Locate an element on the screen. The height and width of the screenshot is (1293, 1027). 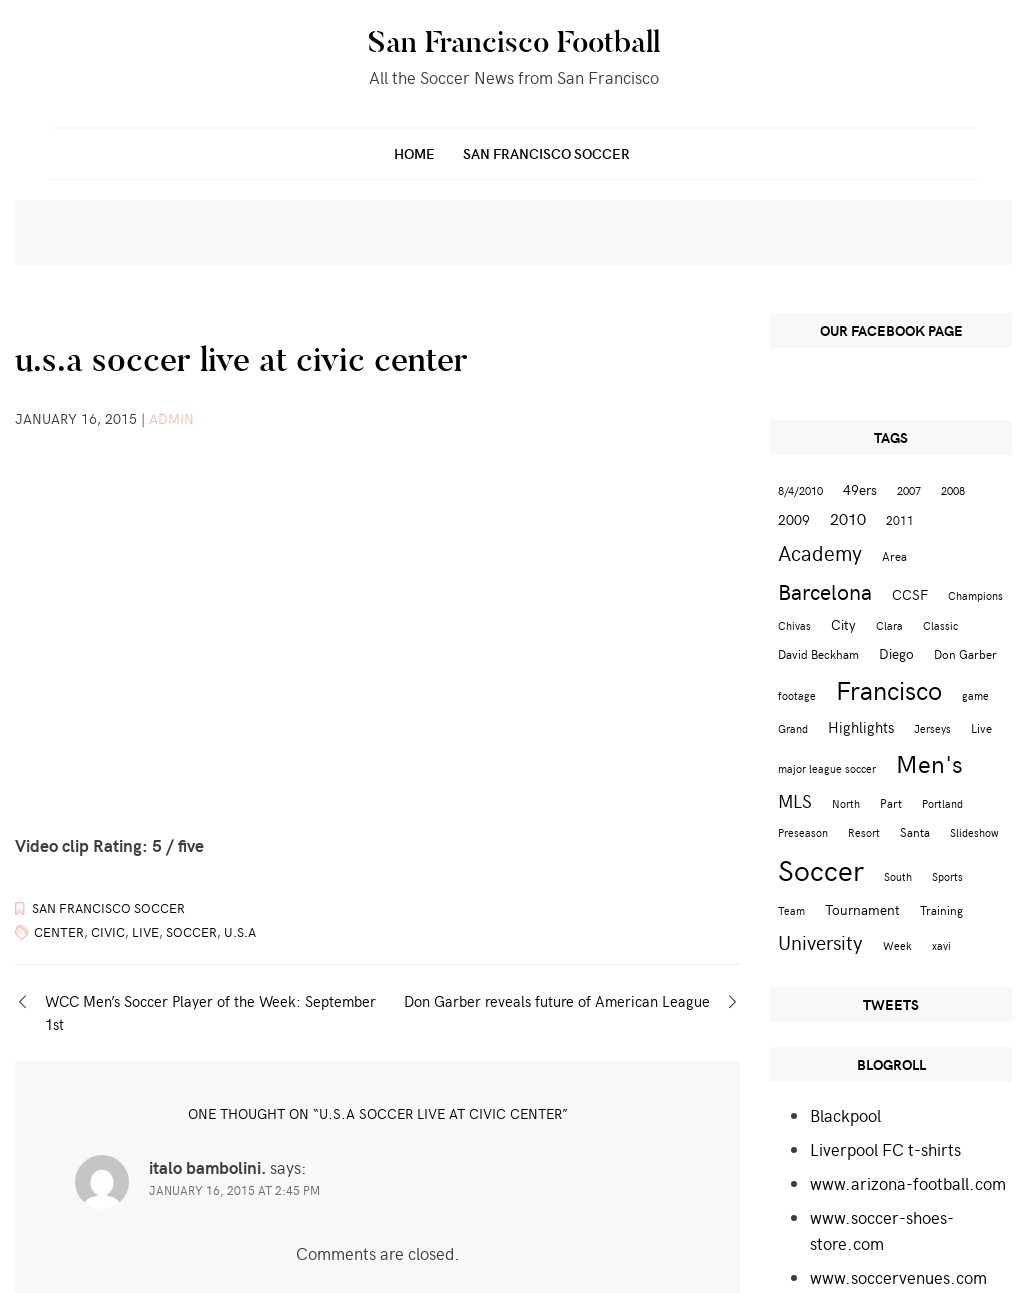
Liverpool FC t-shirts is located at coordinates (885, 1149).